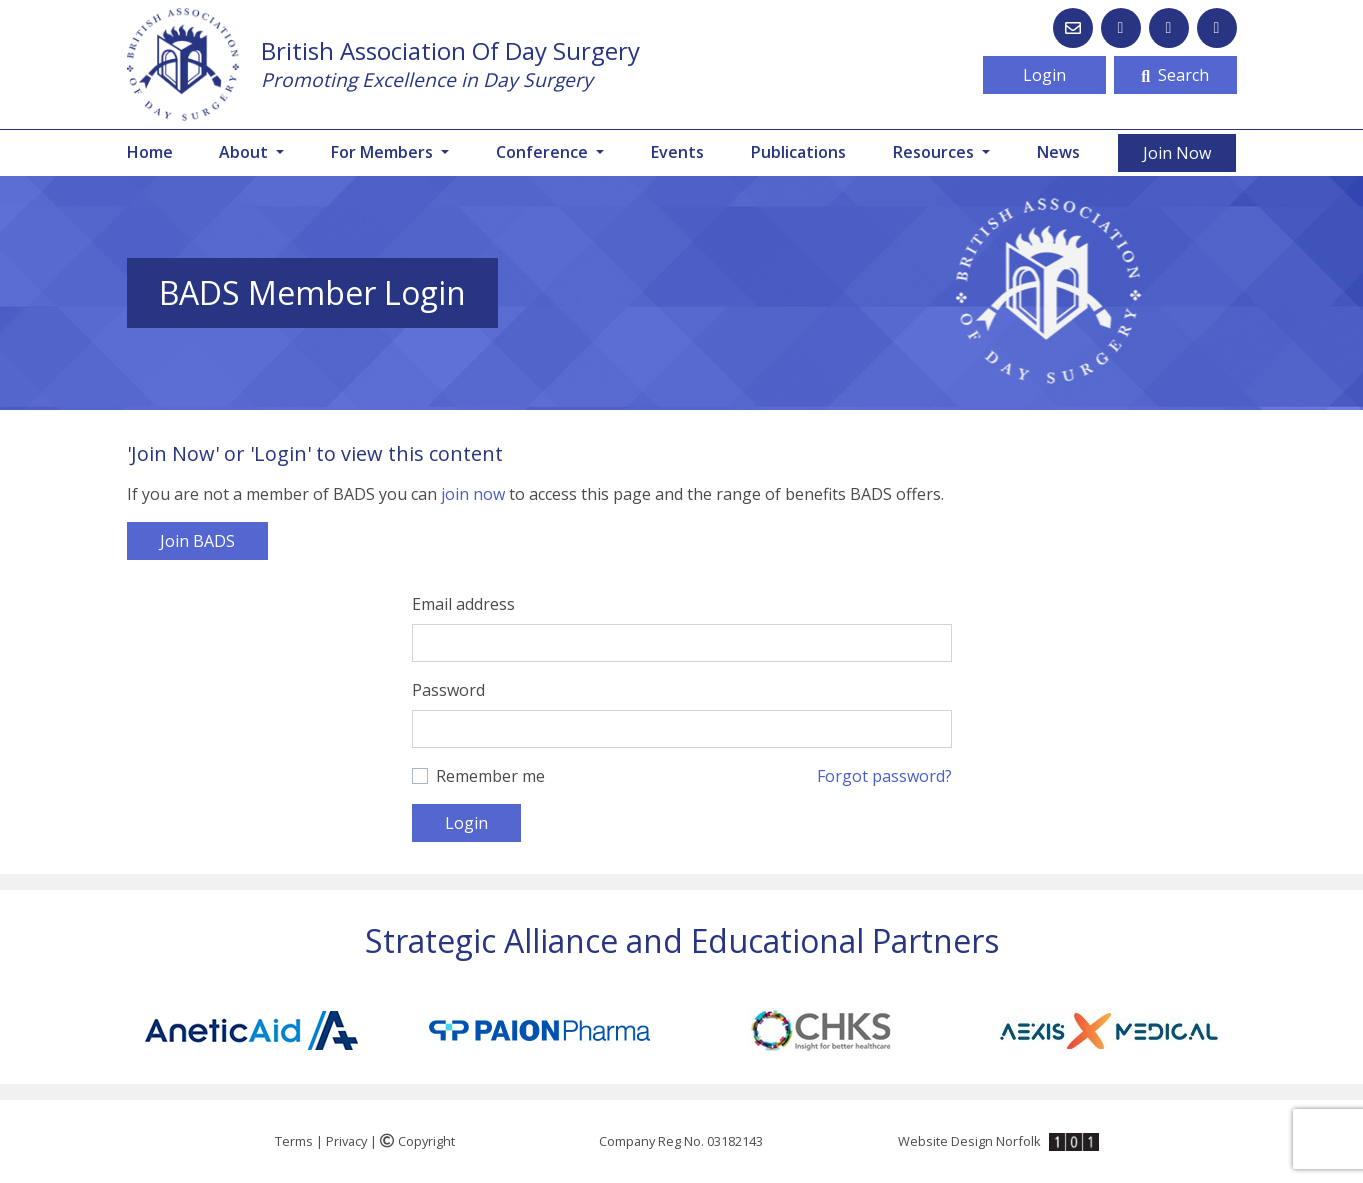 The width and height of the screenshot is (1363, 1183). Describe the element at coordinates (798, 152) in the screenshot. I see `Publications` at that location.